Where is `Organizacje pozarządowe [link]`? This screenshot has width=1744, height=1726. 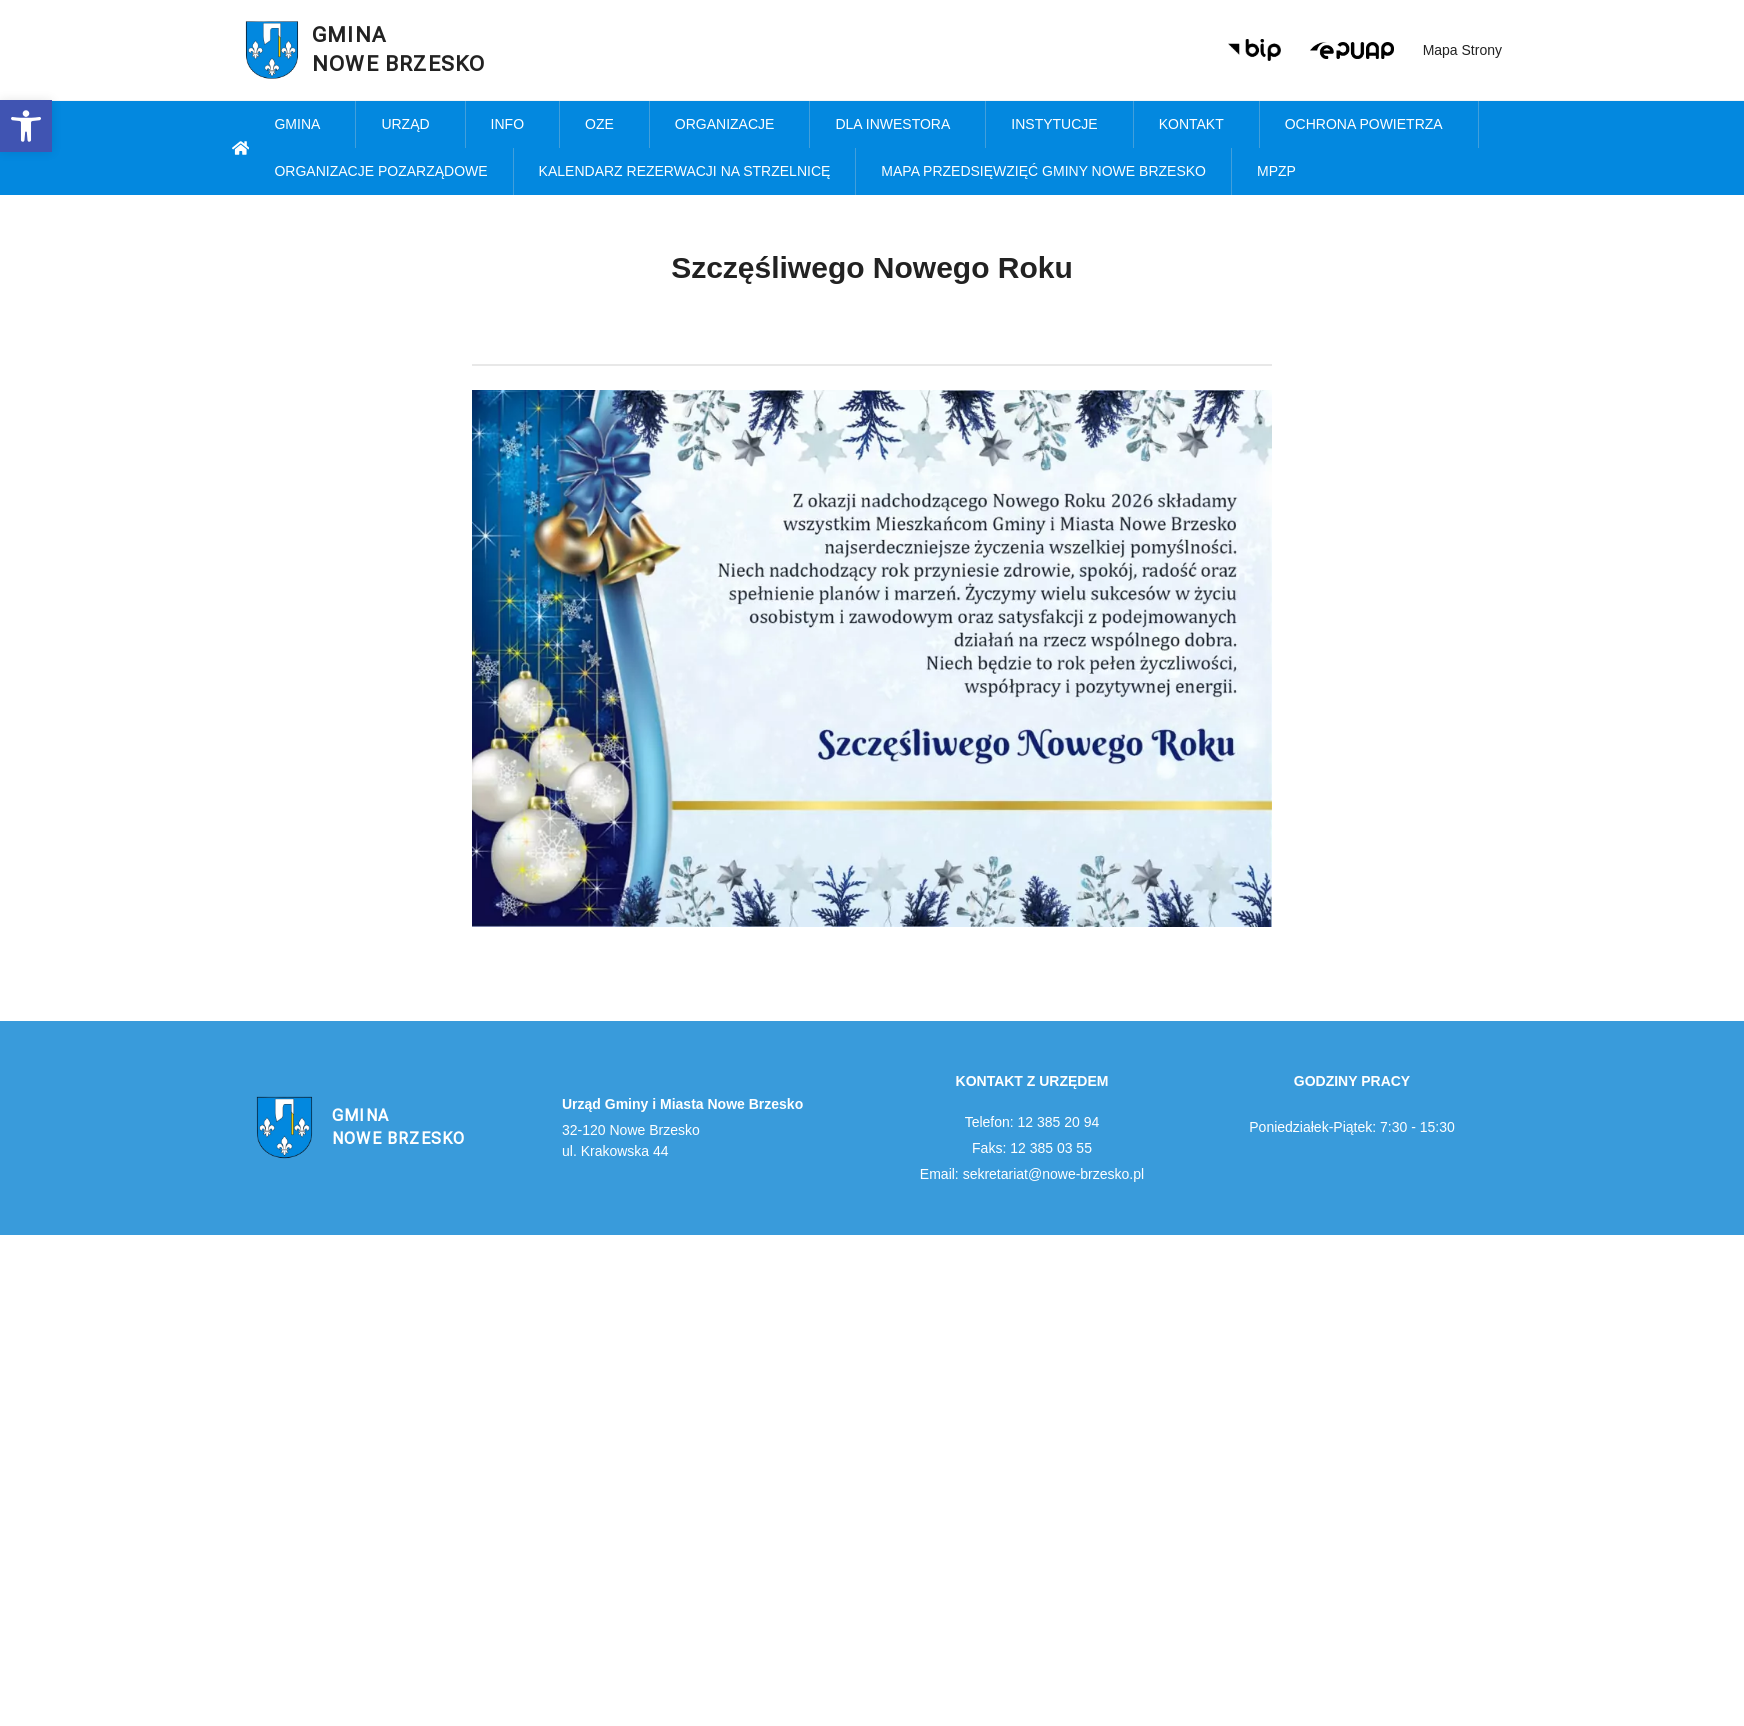 Organizacje pozarządowe [link] is located at coordinates (380, 171).